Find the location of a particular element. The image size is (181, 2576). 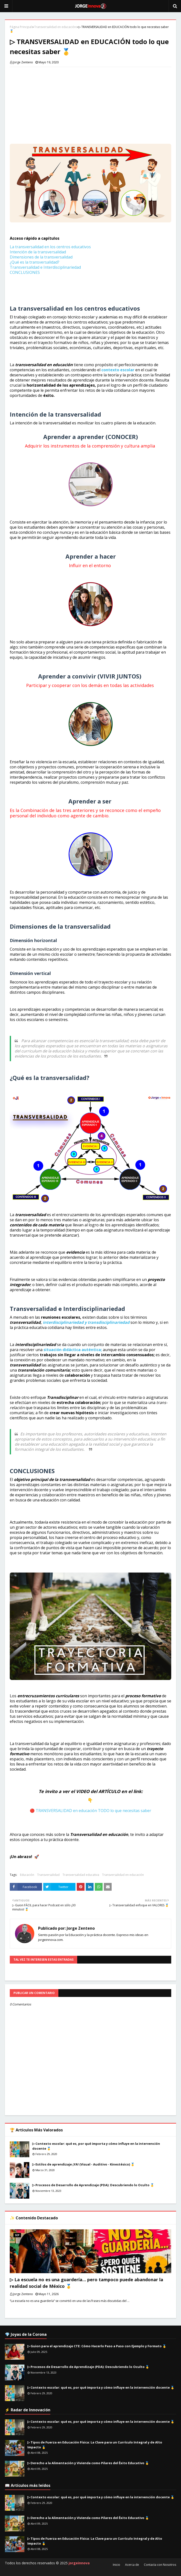

Página Principal is located at coordinates (21, 27).